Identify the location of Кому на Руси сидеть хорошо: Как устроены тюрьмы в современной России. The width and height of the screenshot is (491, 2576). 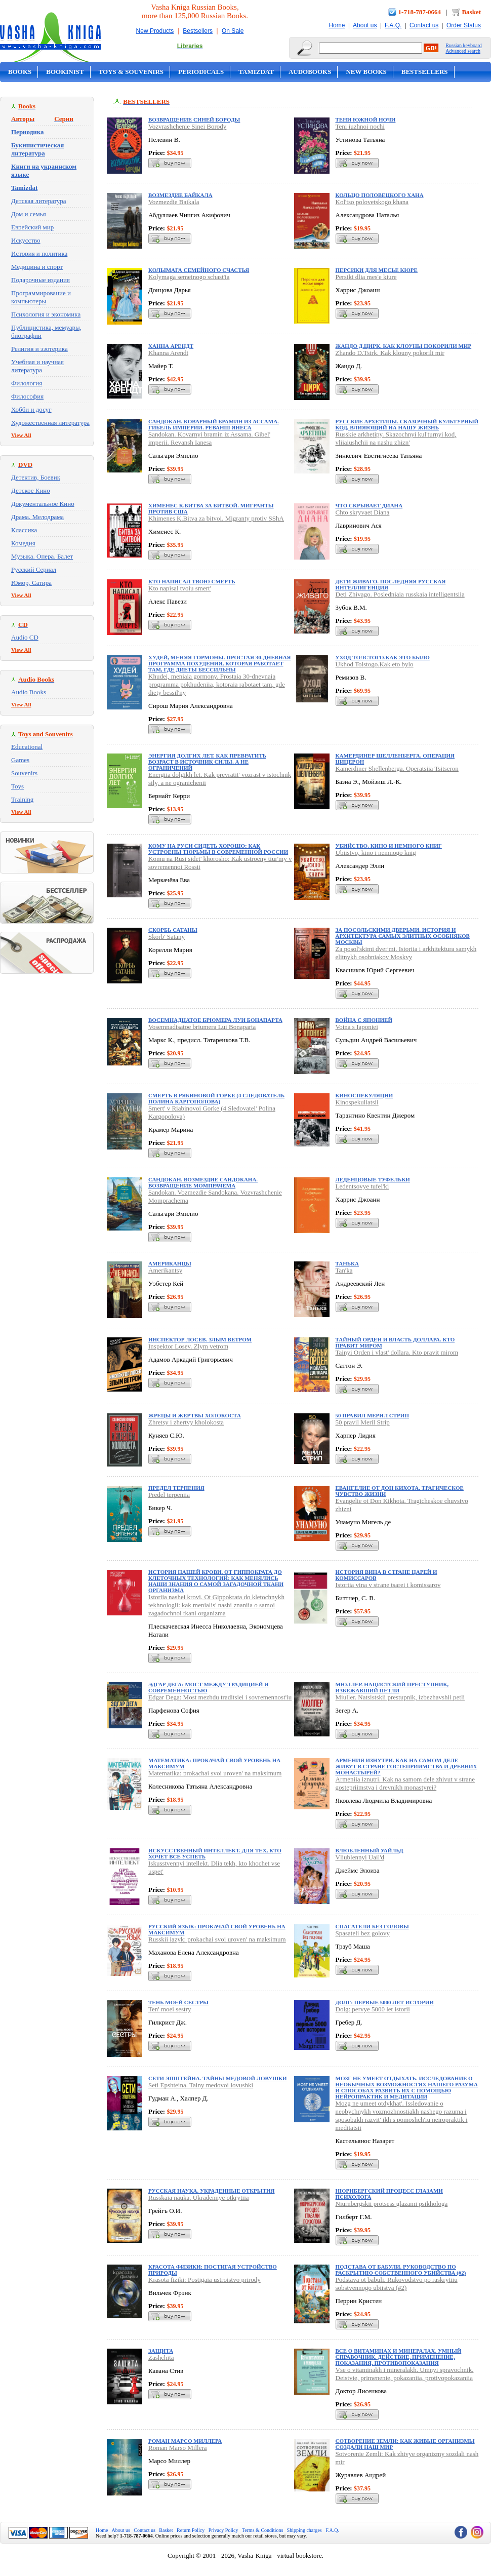
(218, 849).